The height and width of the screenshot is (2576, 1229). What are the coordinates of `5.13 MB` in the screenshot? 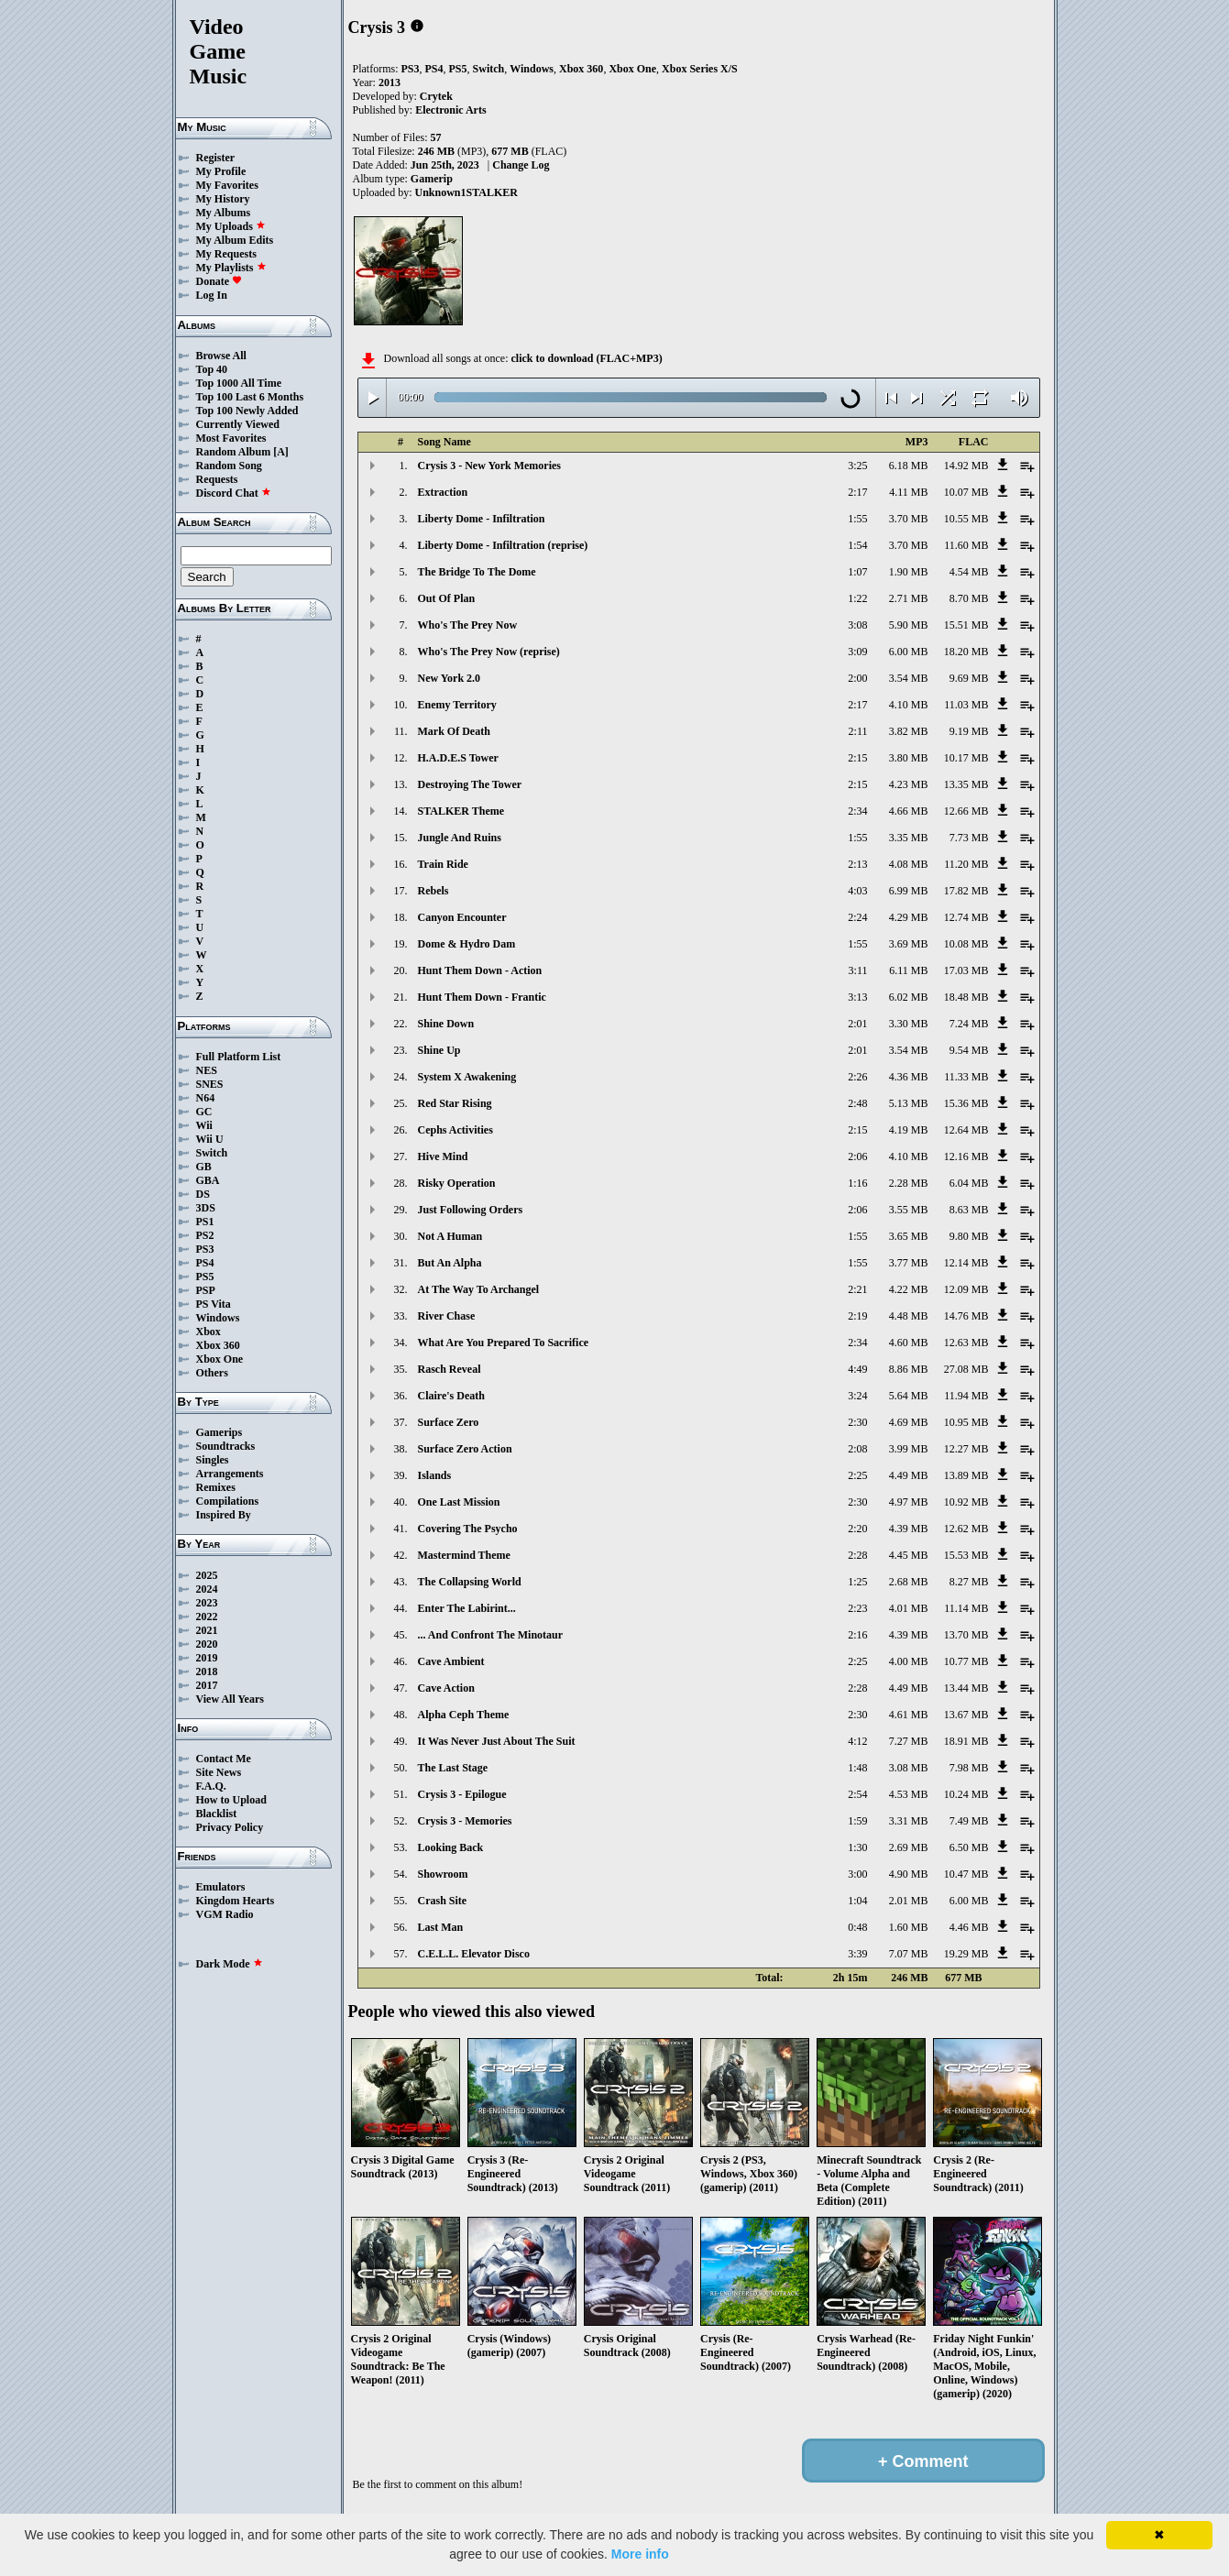 It's located at (908, 1103).